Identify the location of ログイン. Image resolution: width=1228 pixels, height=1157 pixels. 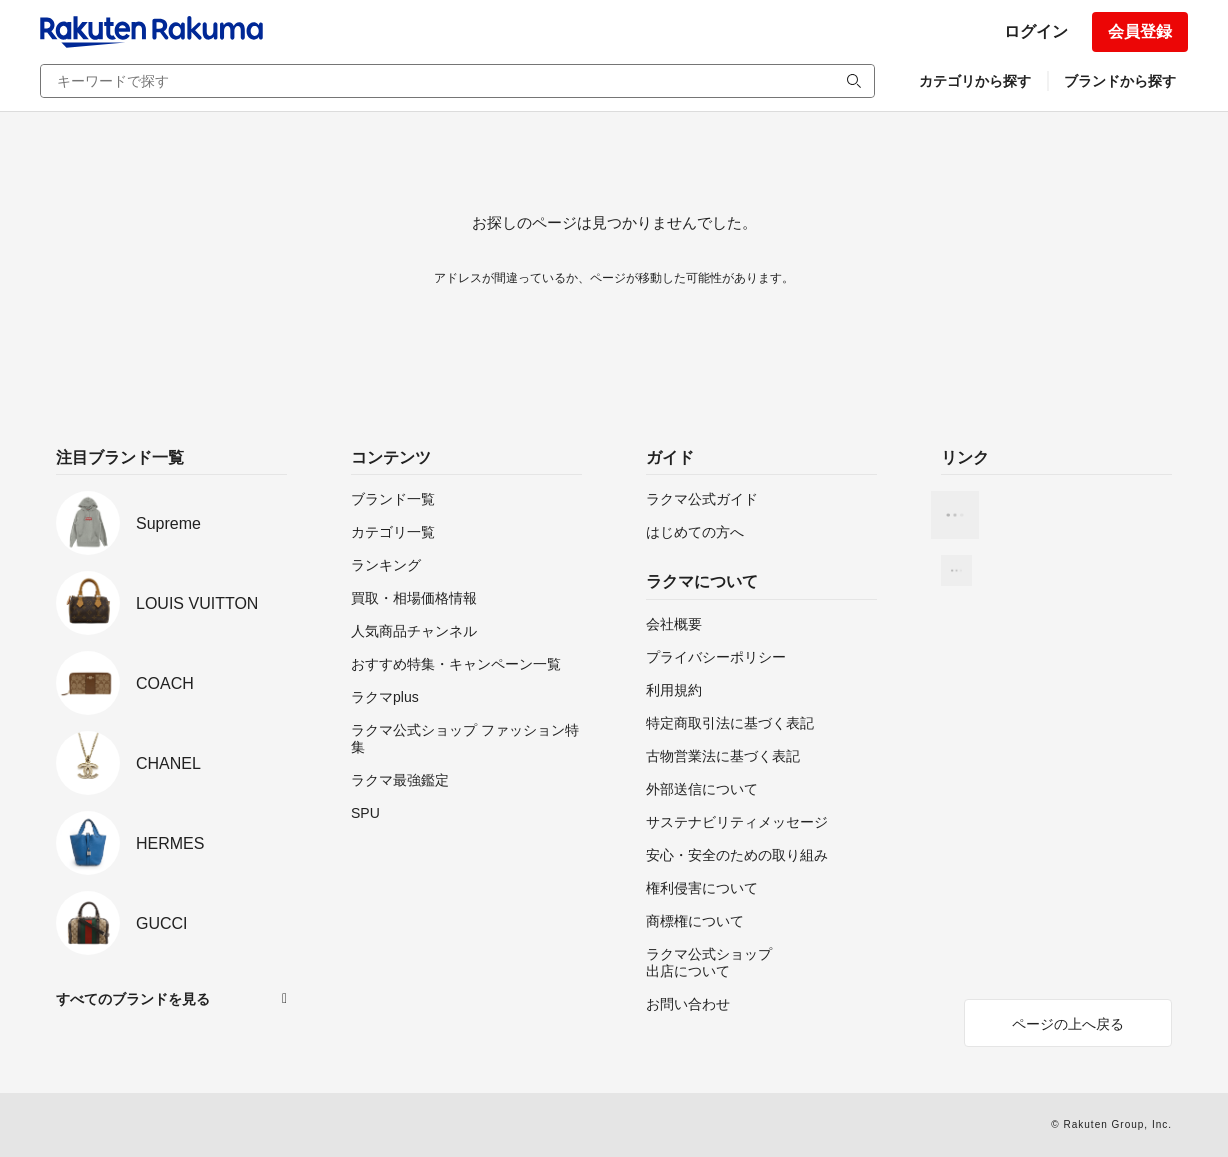
(1036, 31).